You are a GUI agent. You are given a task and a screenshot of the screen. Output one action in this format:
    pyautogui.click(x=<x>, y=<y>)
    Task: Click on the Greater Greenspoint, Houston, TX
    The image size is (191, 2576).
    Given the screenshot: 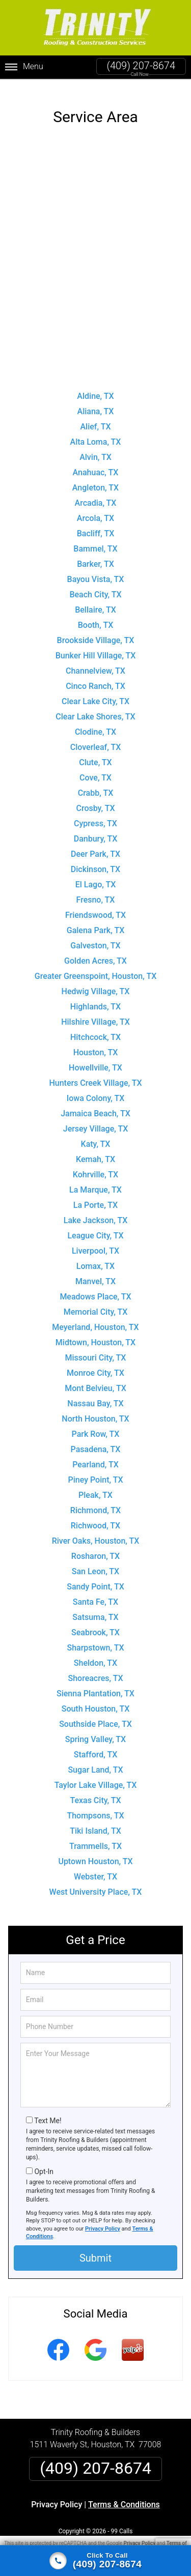 What is the action you would take?
    pyautogui.click(x=95, y=967)
    